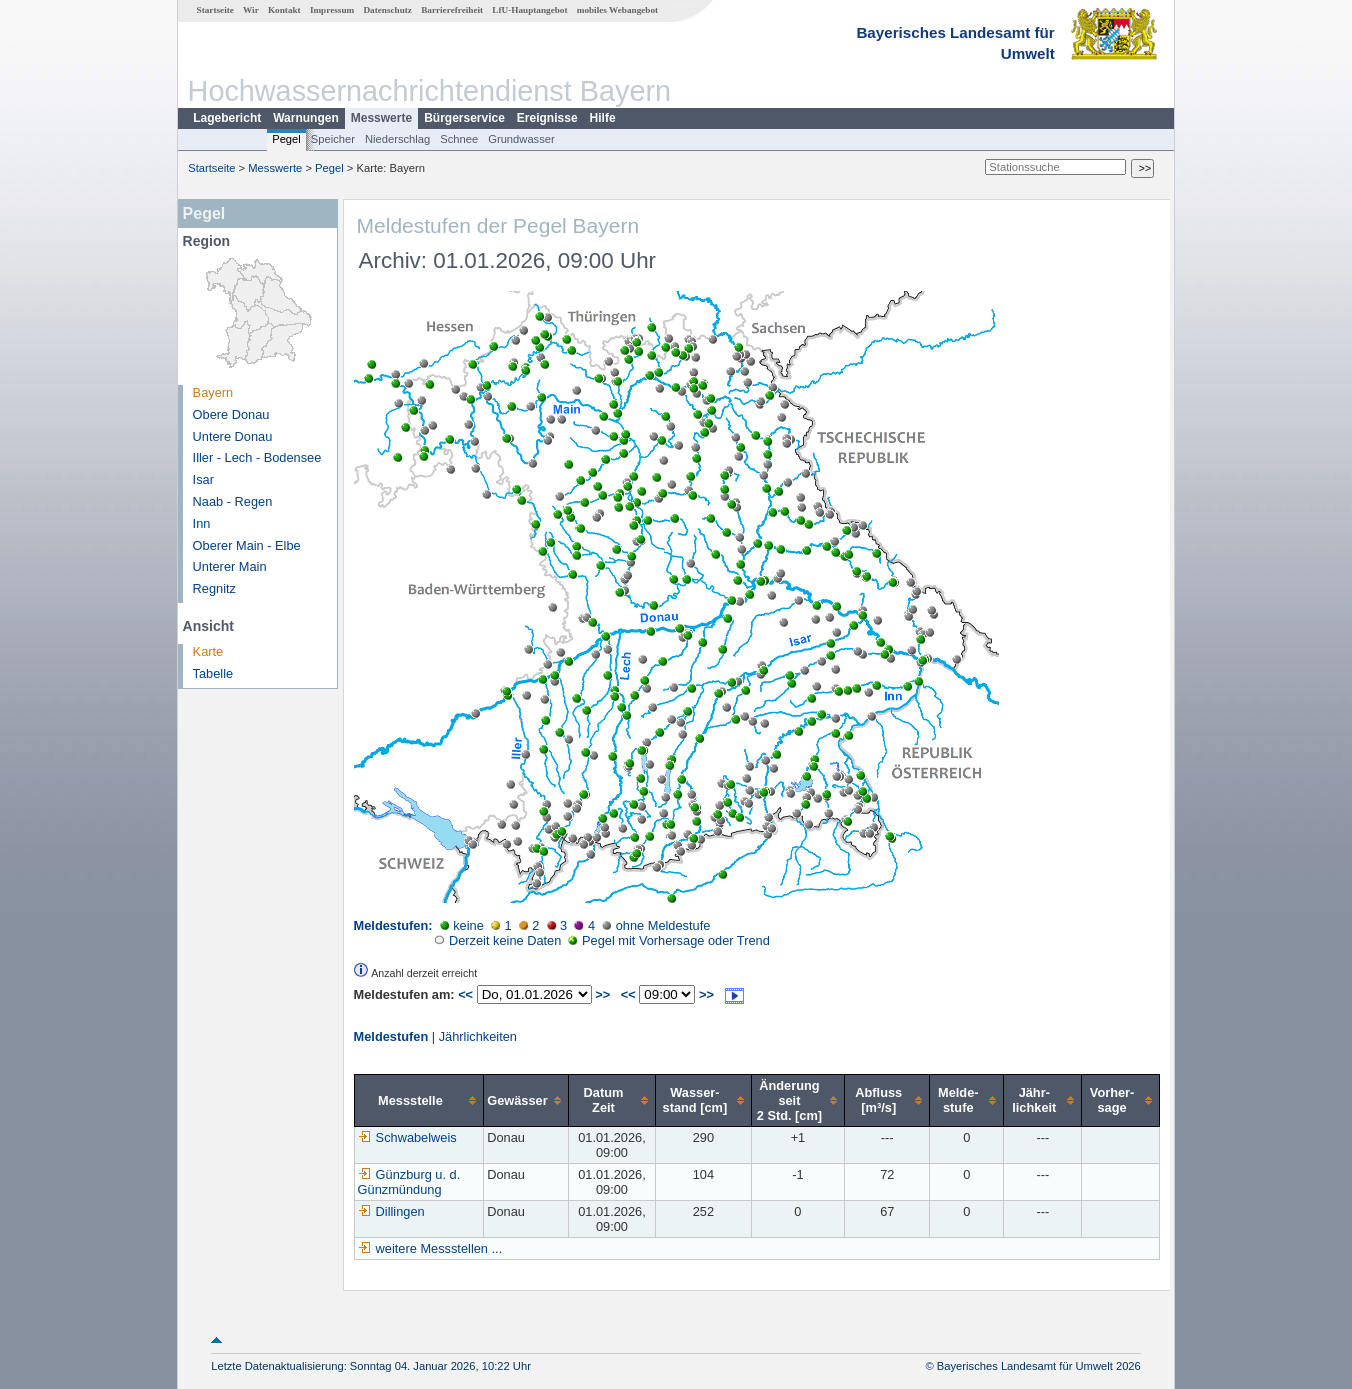 The height and width of the screenshot is (1389, 1352). Describe the element at coordinates (333, 139) in the screenshot. I see `Speicher` at that location.